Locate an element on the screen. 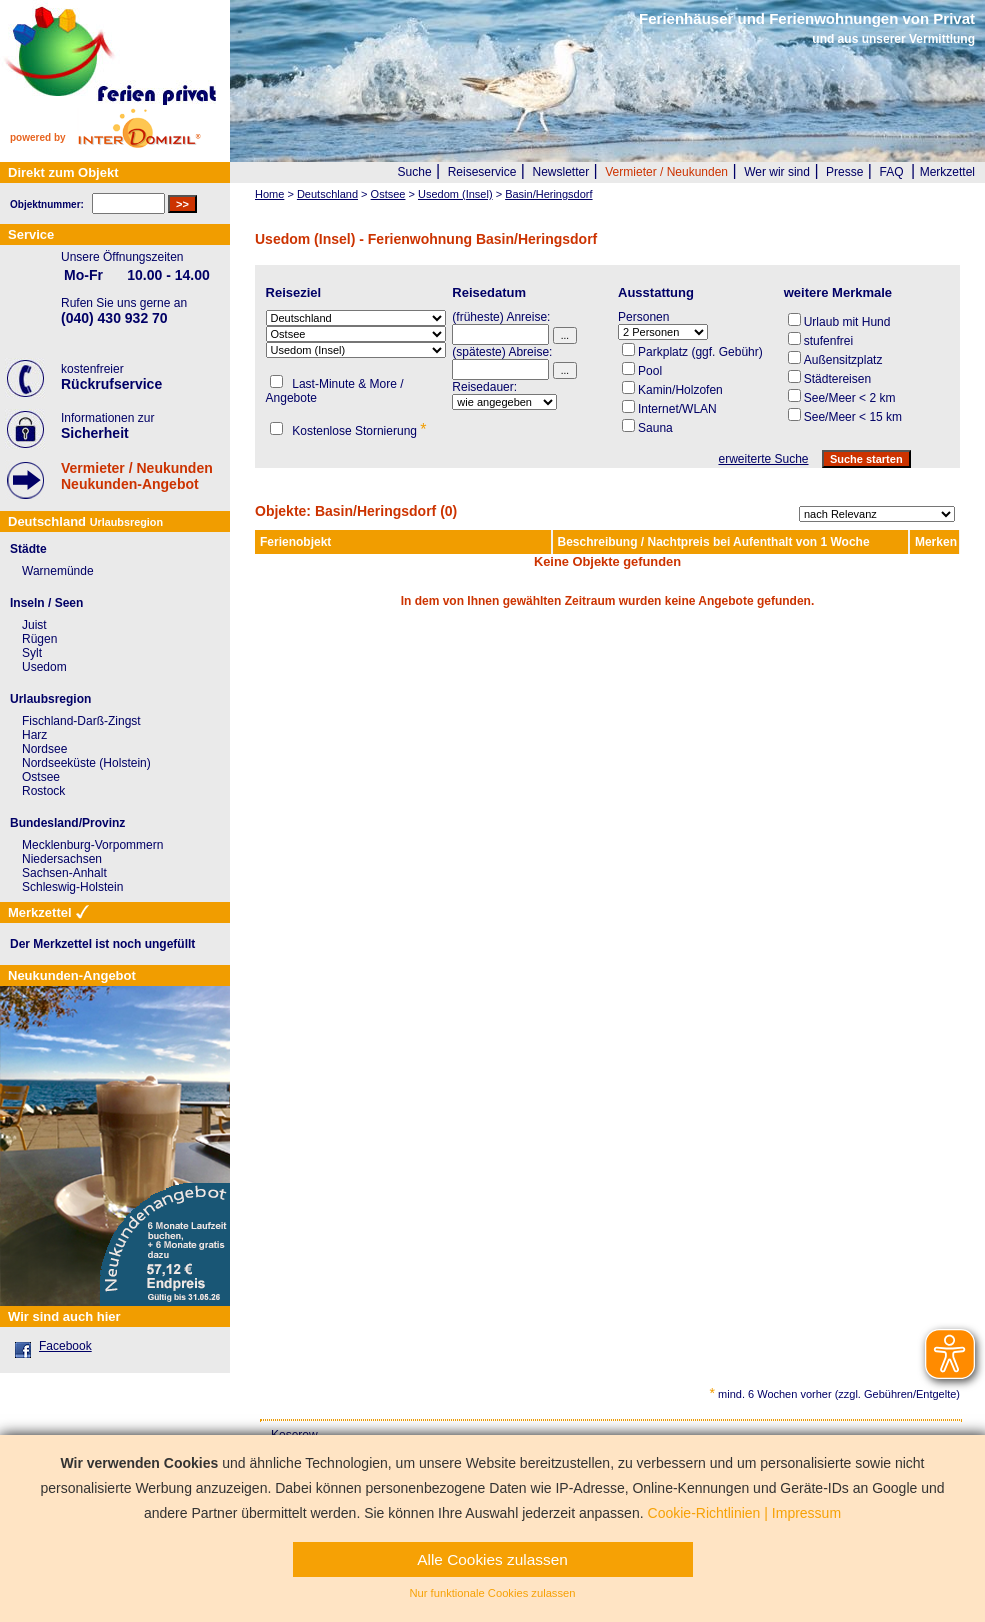  Reiseservice is located at coordinates (482, 172).